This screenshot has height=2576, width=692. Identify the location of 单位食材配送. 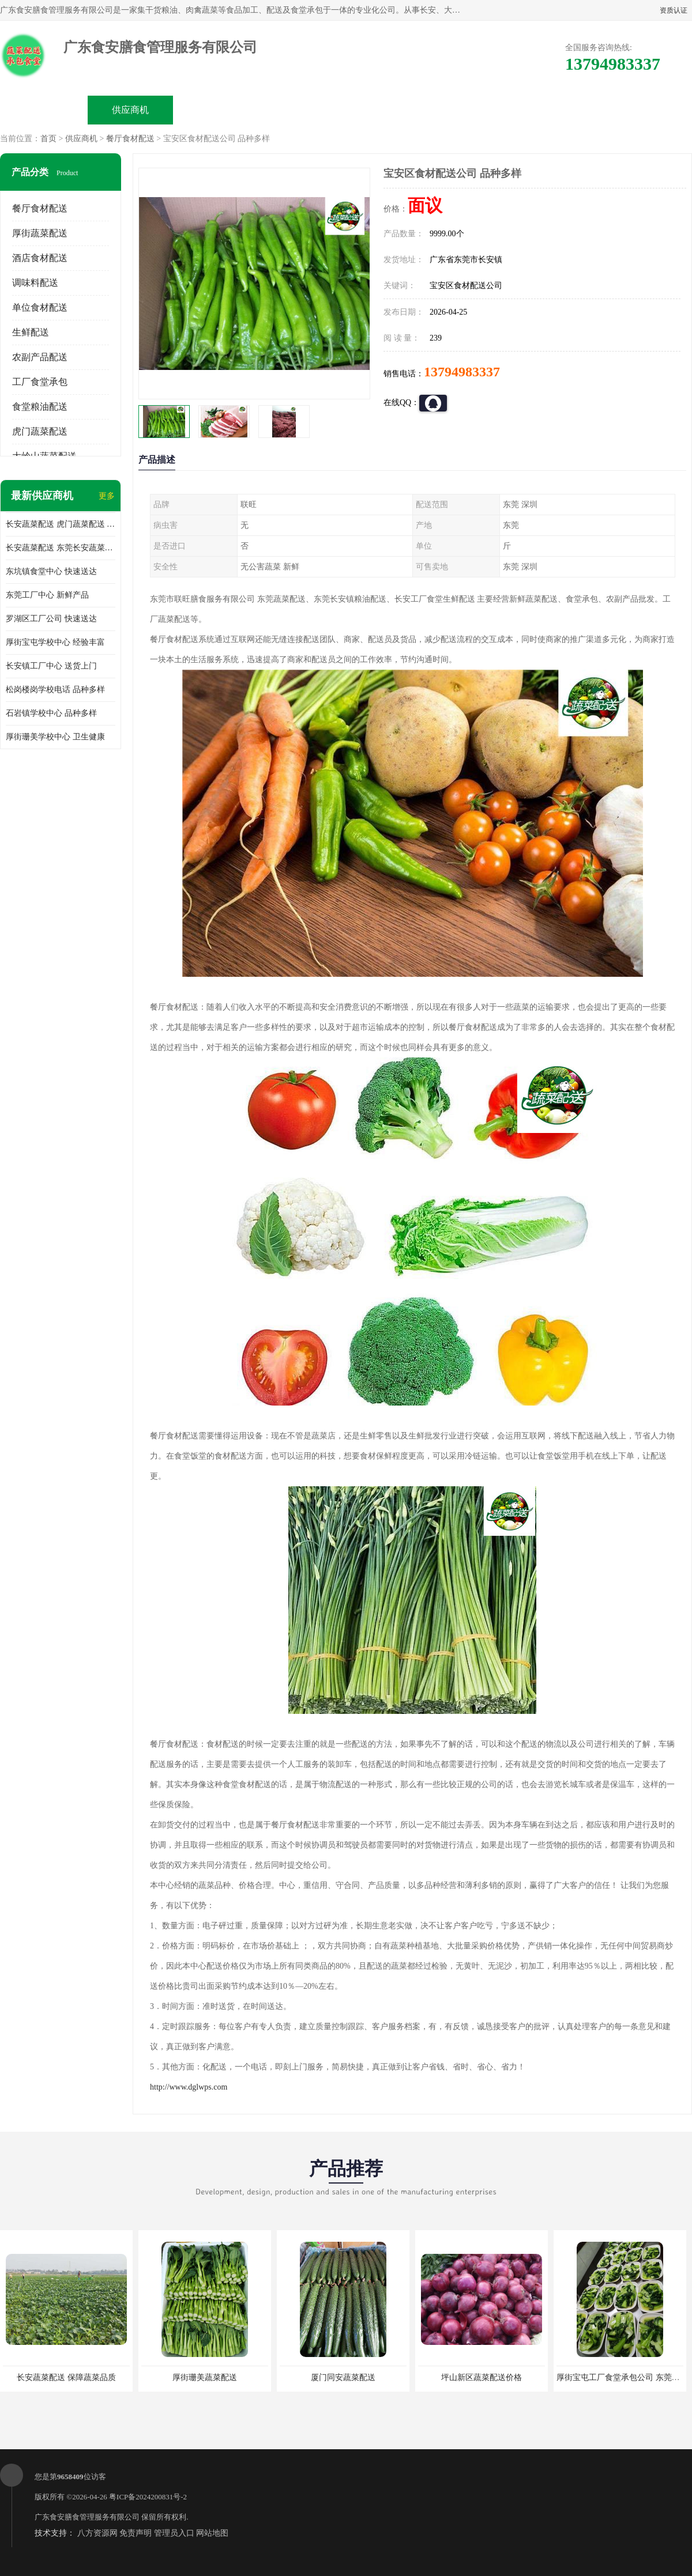
(39, 307).